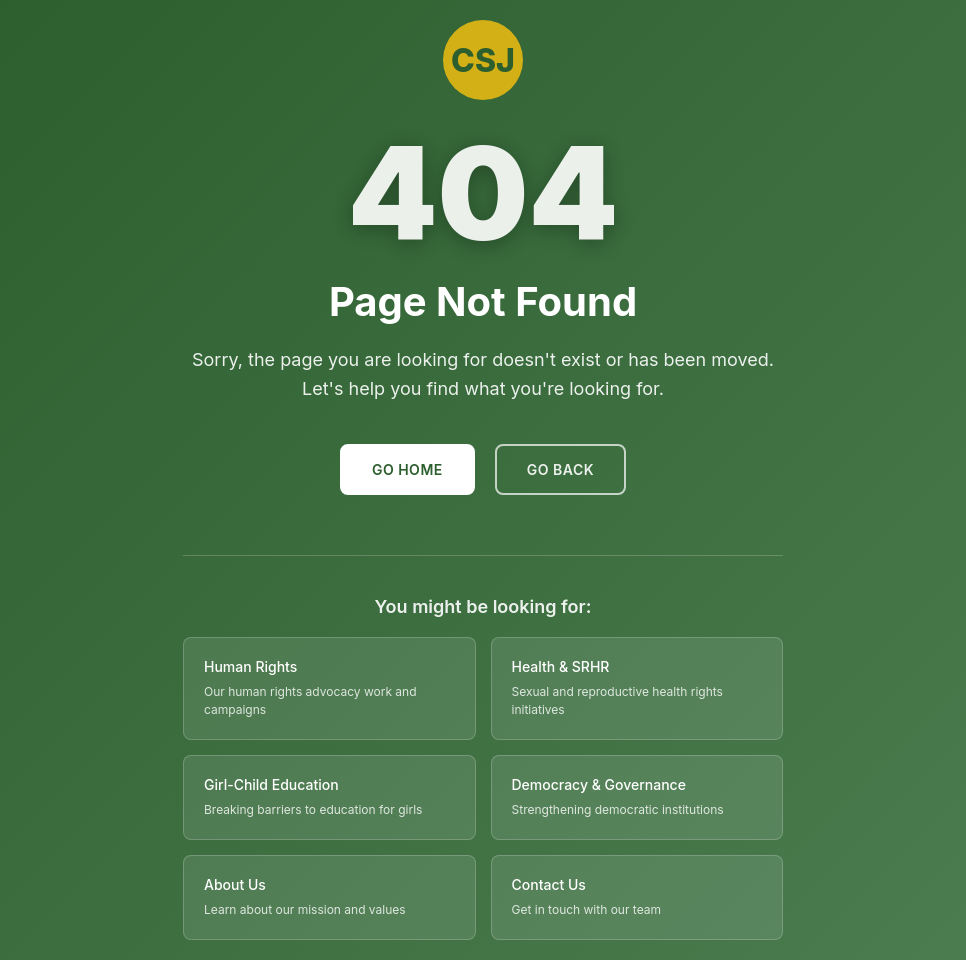  I want to click on About Us, so click(235, 884).